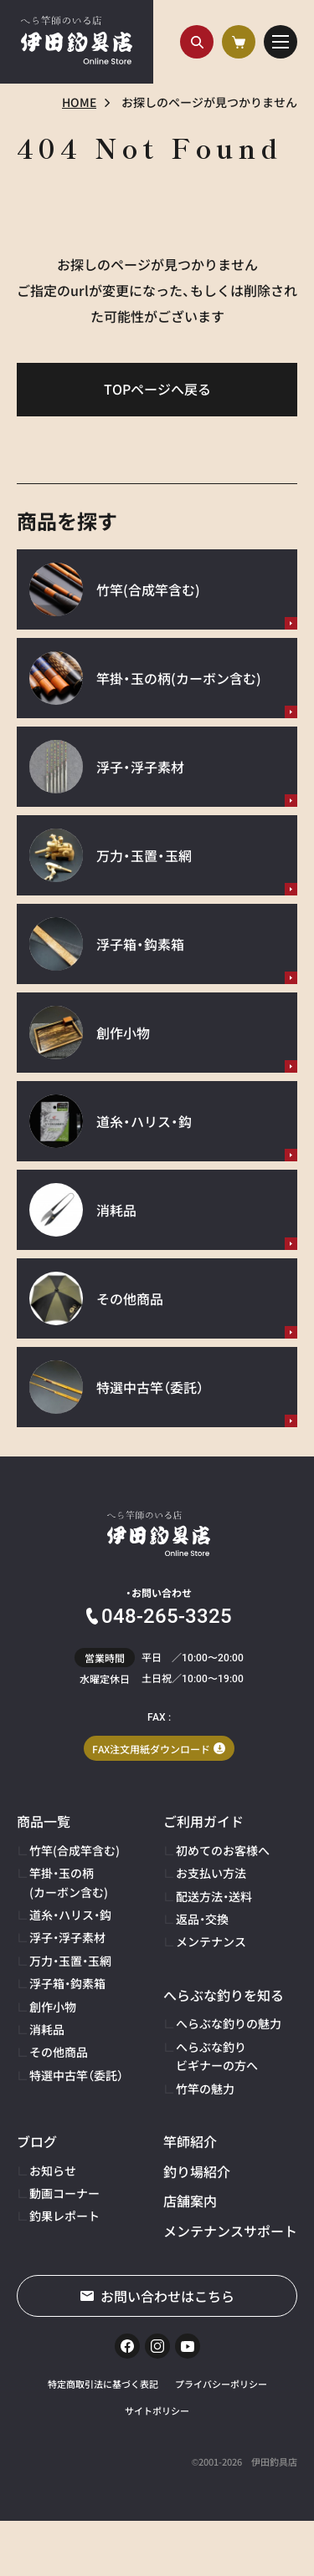  What do you see at coordinates (202, 1918) in the screenshot?
I see `返品・交換` at bounding box center [202, 1918].